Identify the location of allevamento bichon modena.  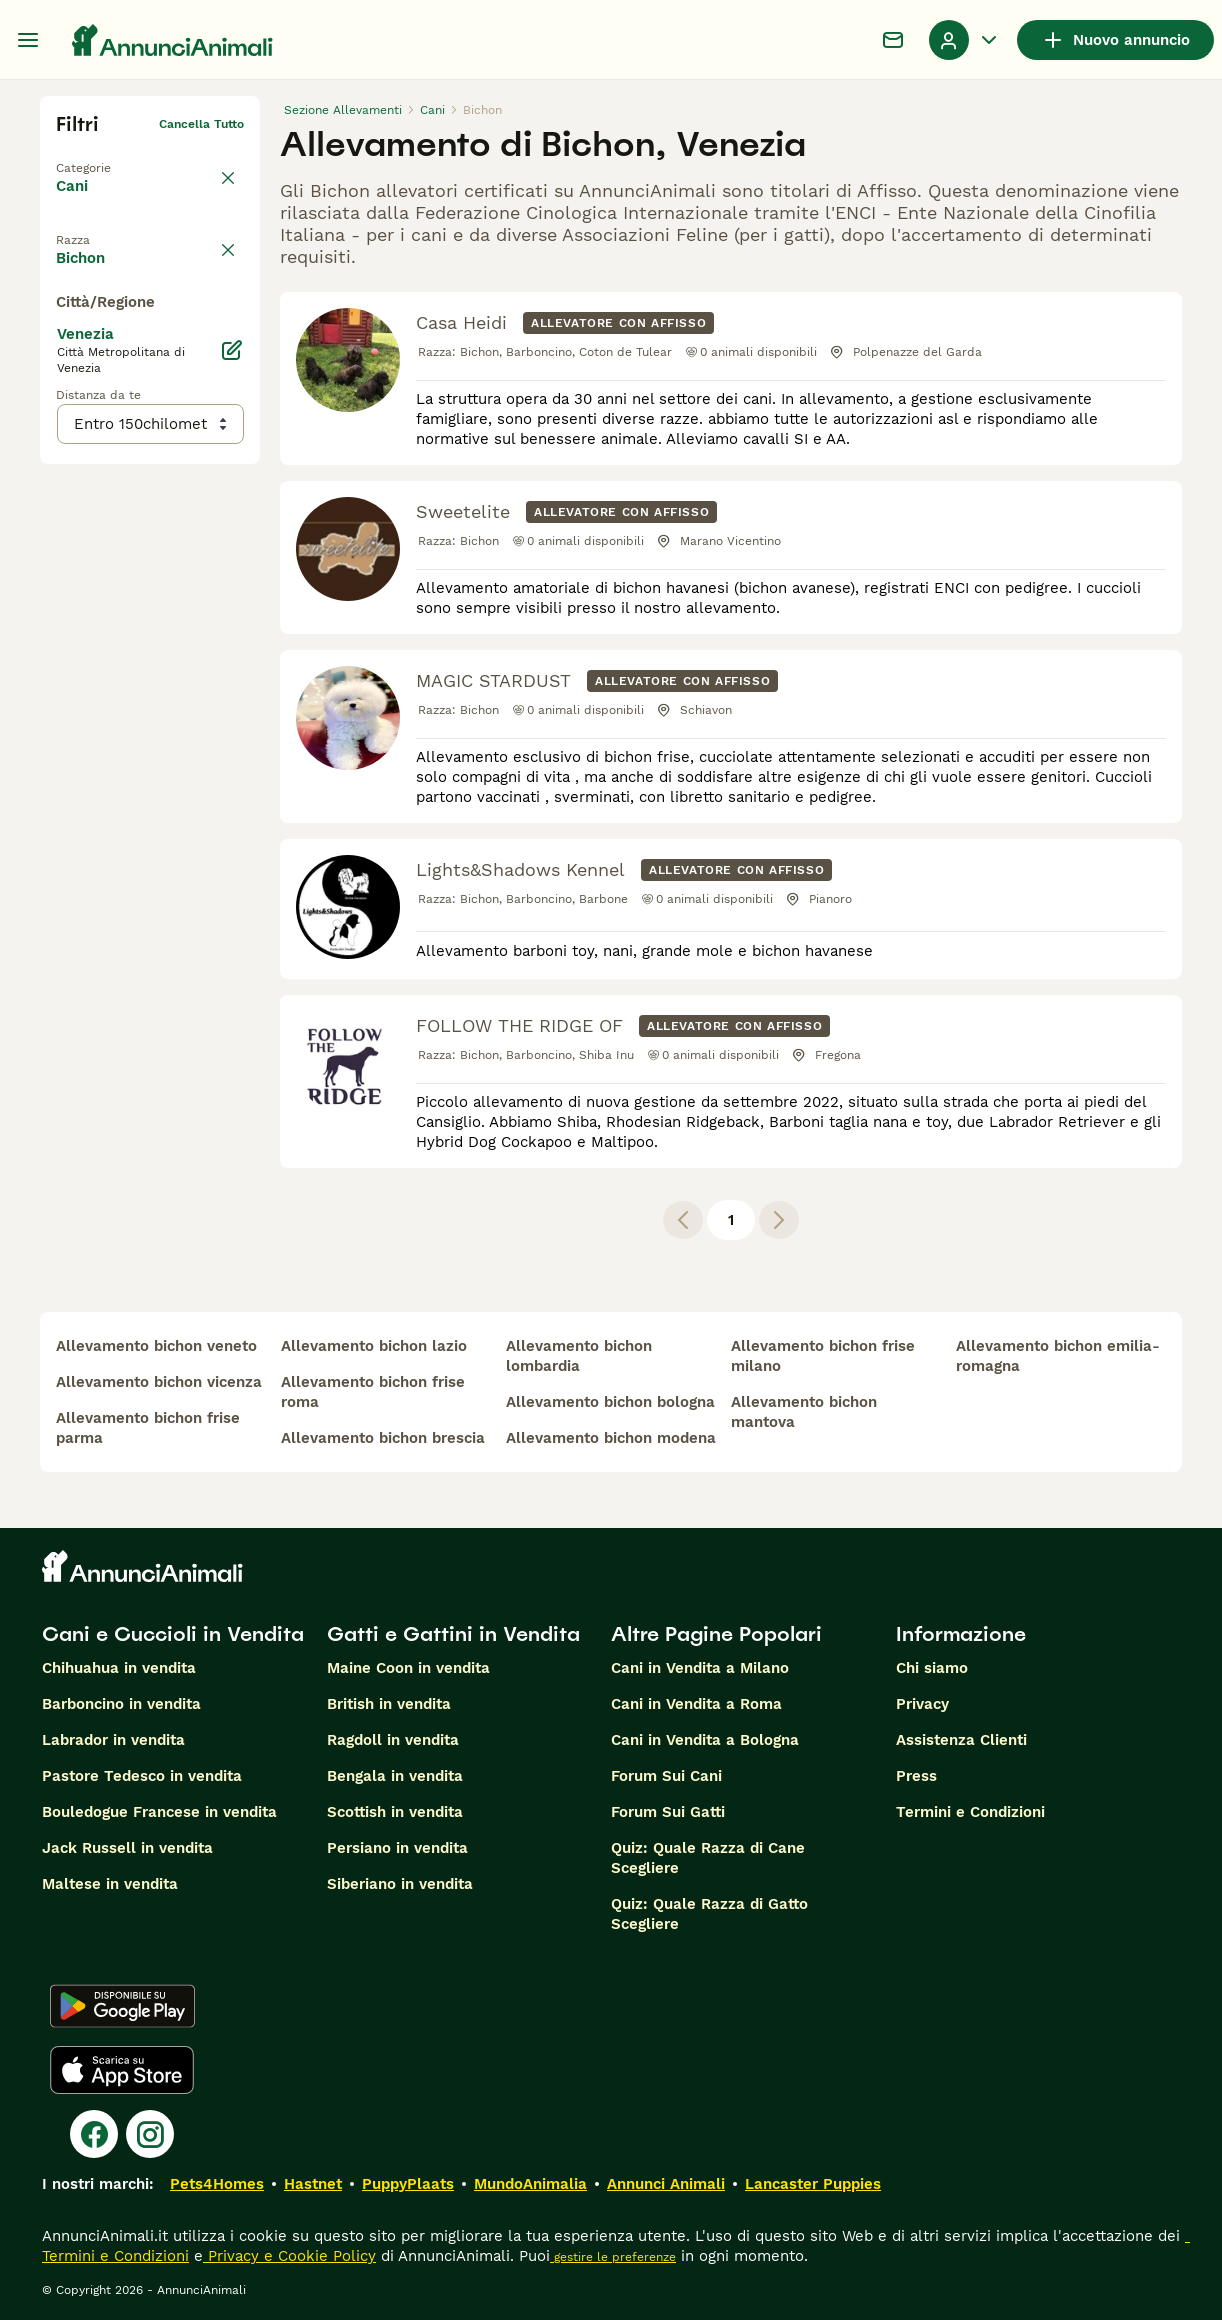
(611, 1438).